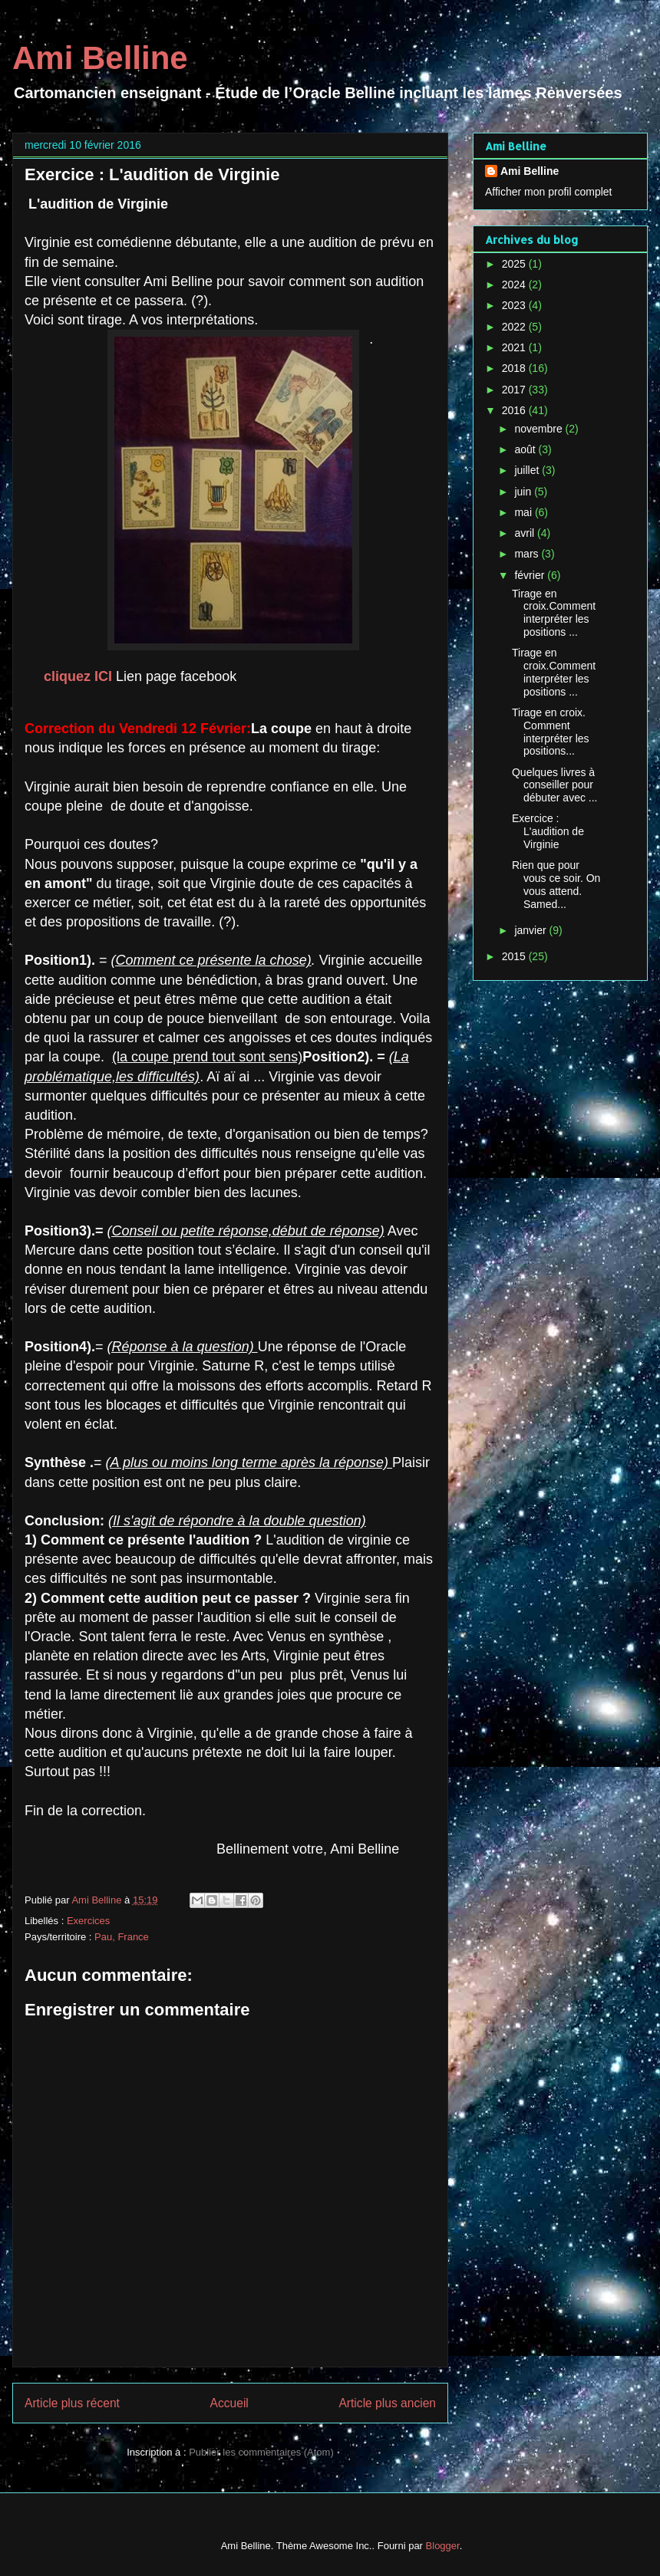  Describe the element at coordinates (554, 612) in the screenshot. I see `Tirage en croix.Comment interpréter les positions ...` at that location.